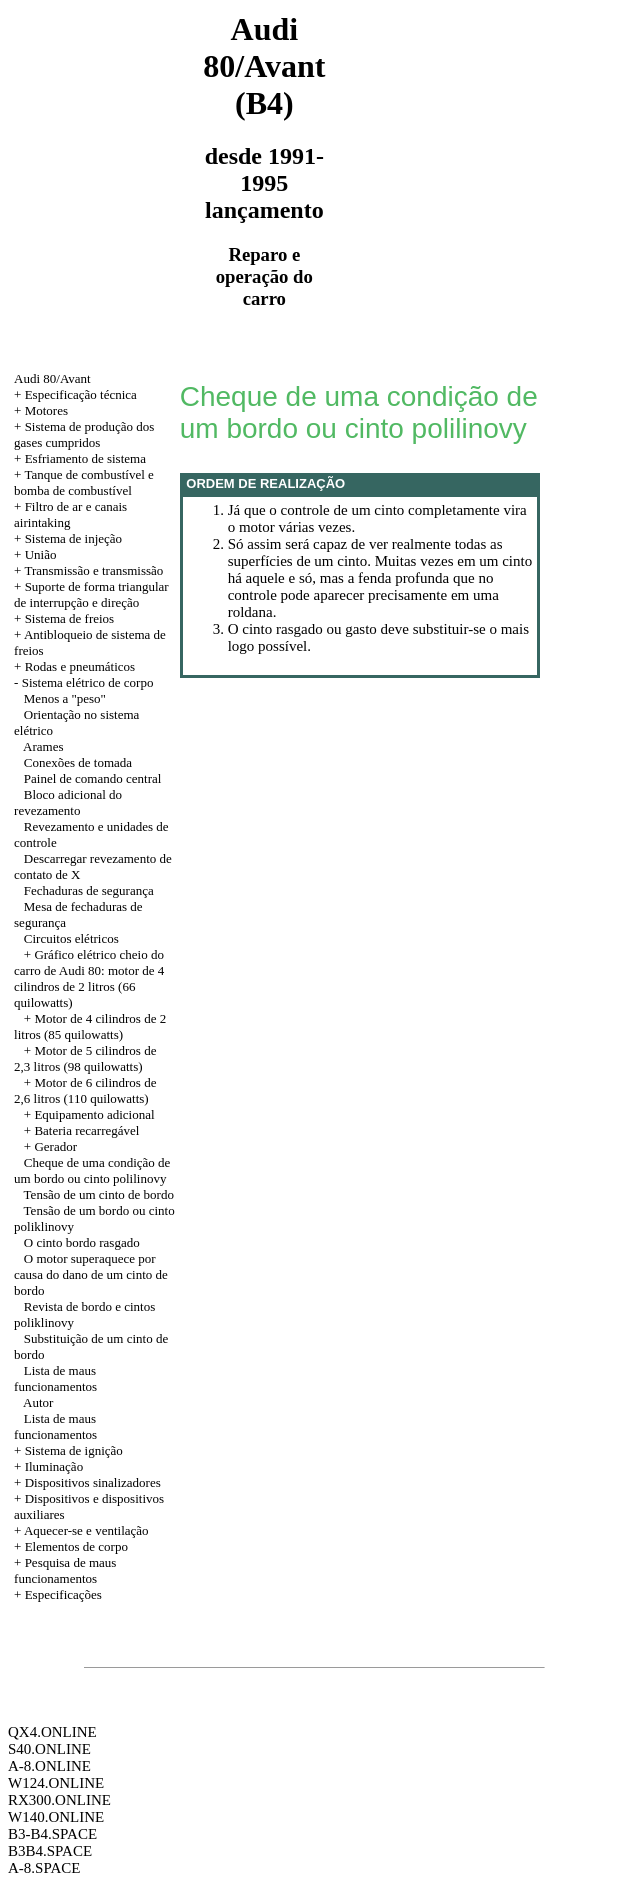  I want to click on + Sistema de ignição, so click(68, 1450).